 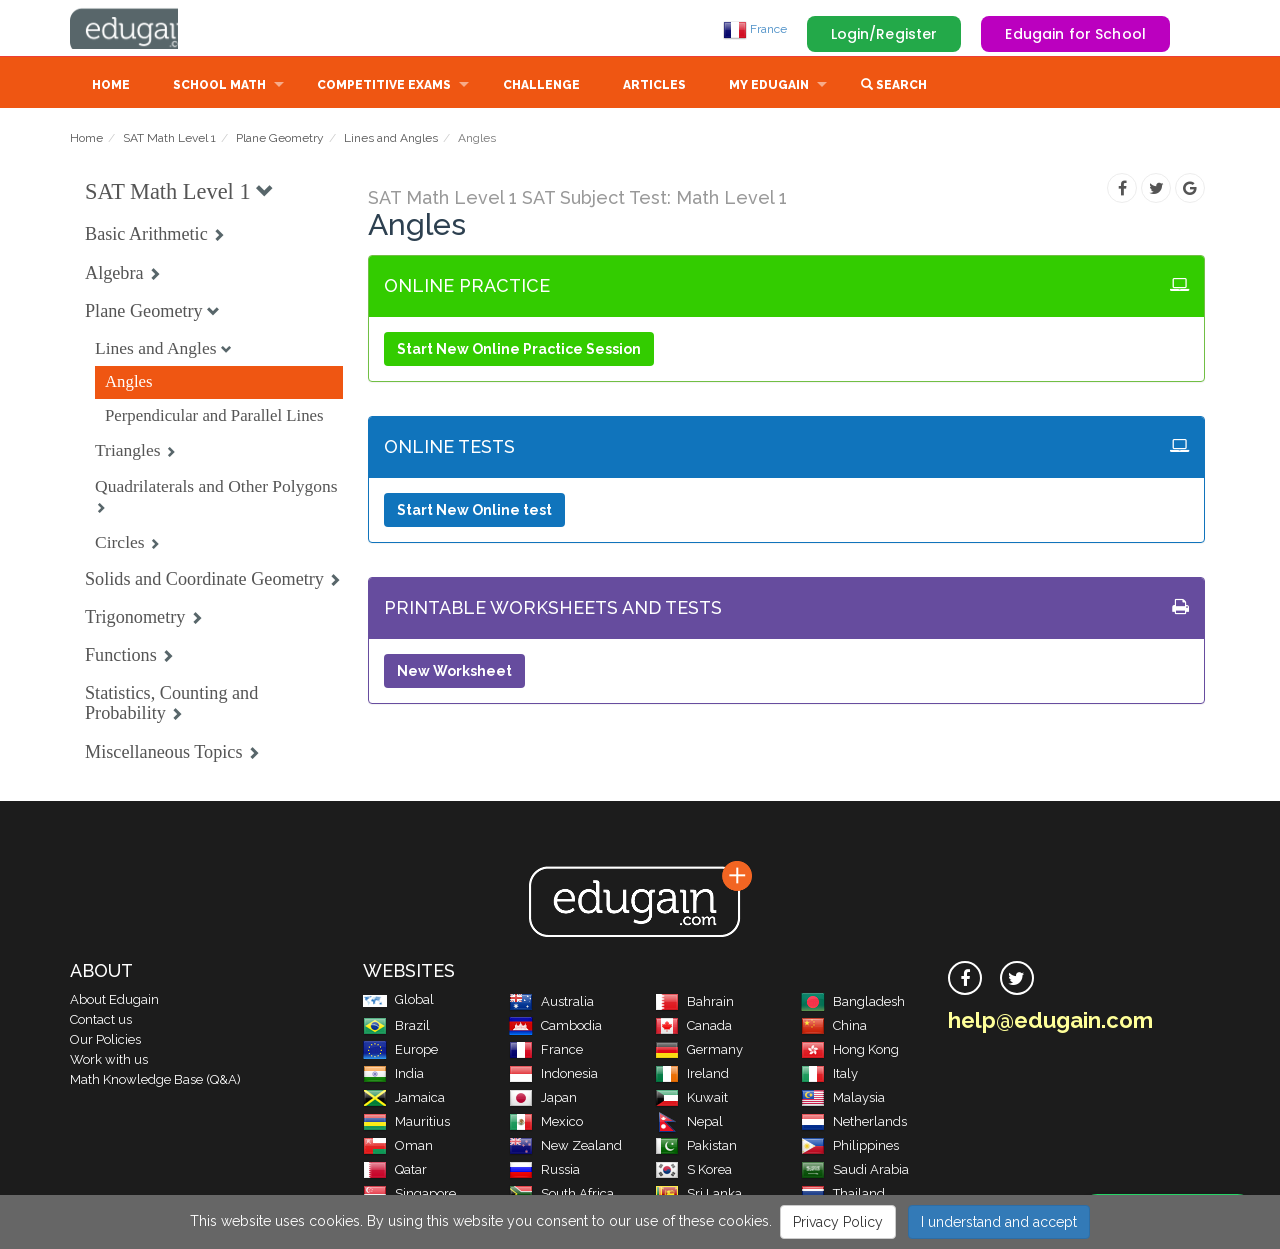 I want to click on Lines and Angles, so click(x=391, y=140).